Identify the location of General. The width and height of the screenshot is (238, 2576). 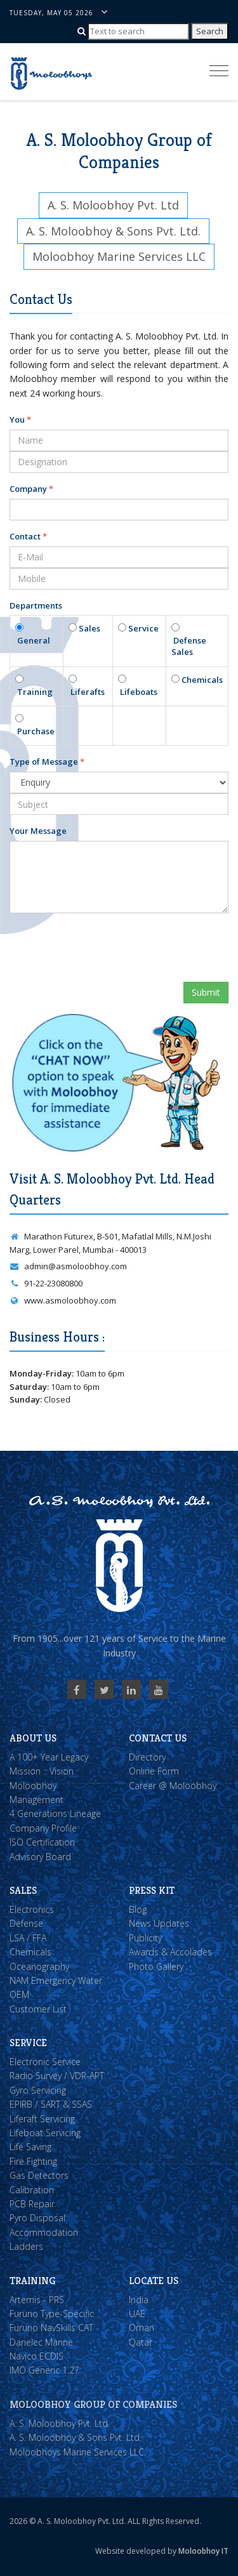
(32, 640).